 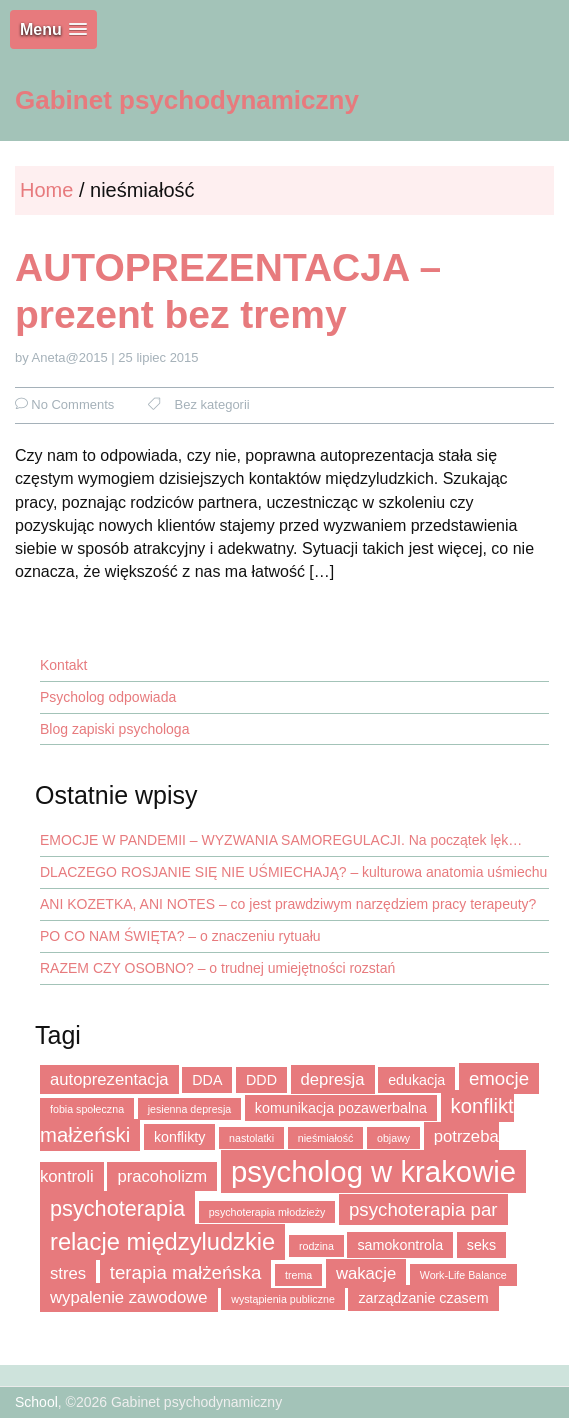 What do you see at coordinates (251, 1138) in the screenshot?
I see `nastolatki` at bounding box center [251, 1138].